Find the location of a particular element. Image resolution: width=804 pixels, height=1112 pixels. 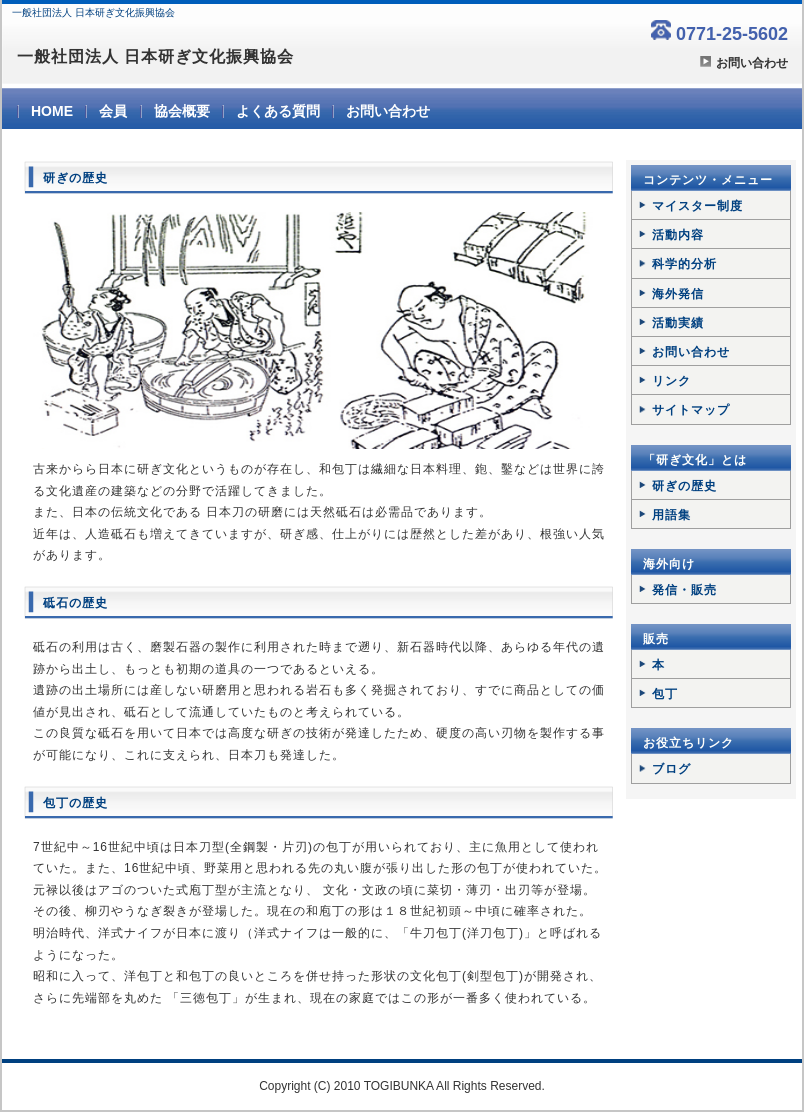

活動実績 is located at coordinates (678, 323).